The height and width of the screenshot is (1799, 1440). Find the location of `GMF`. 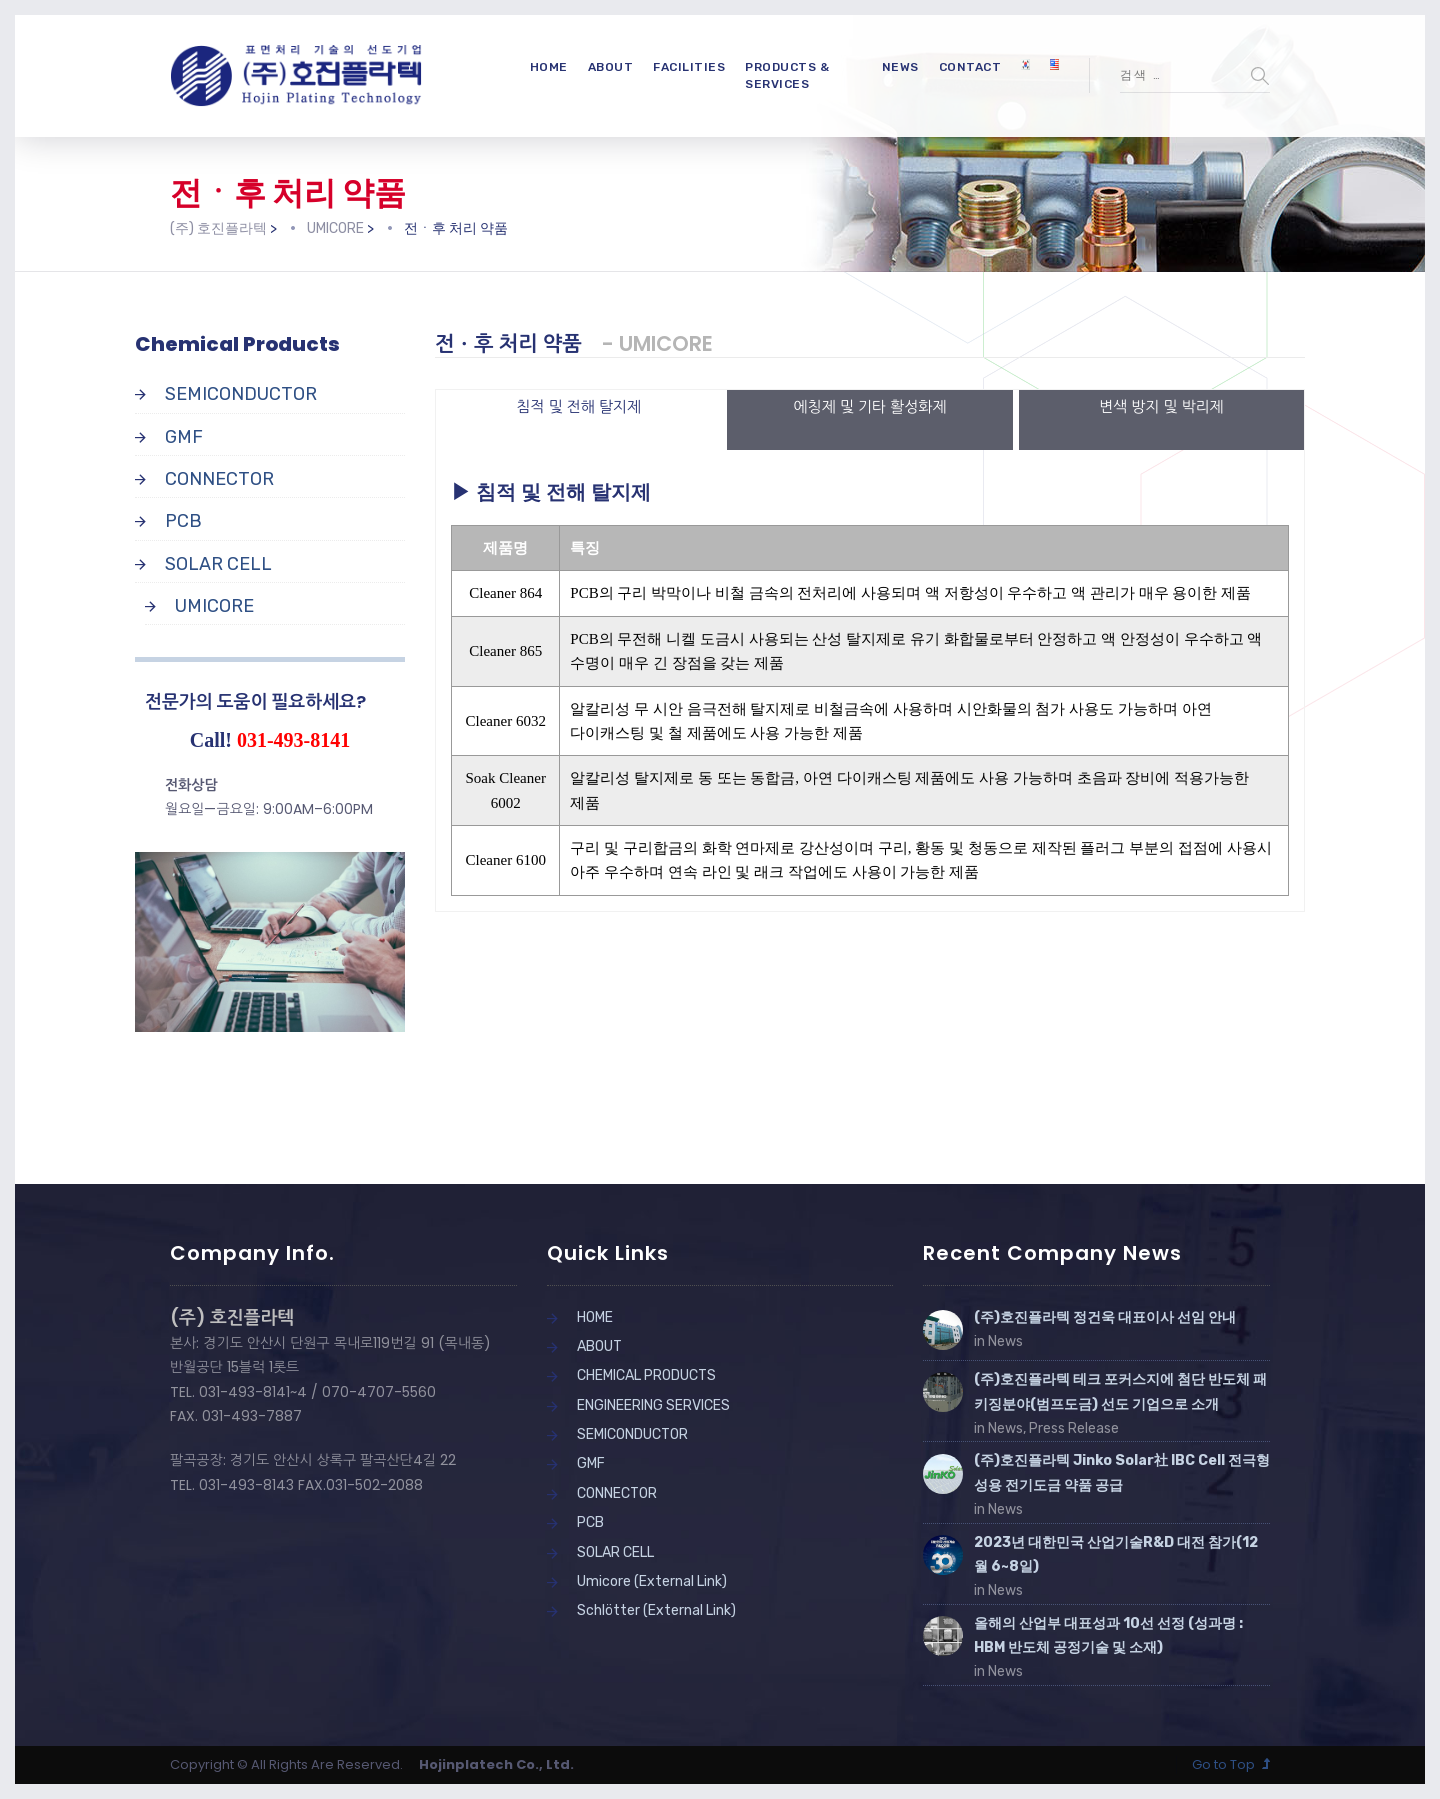

GMF is located at coordinates (184, 437).